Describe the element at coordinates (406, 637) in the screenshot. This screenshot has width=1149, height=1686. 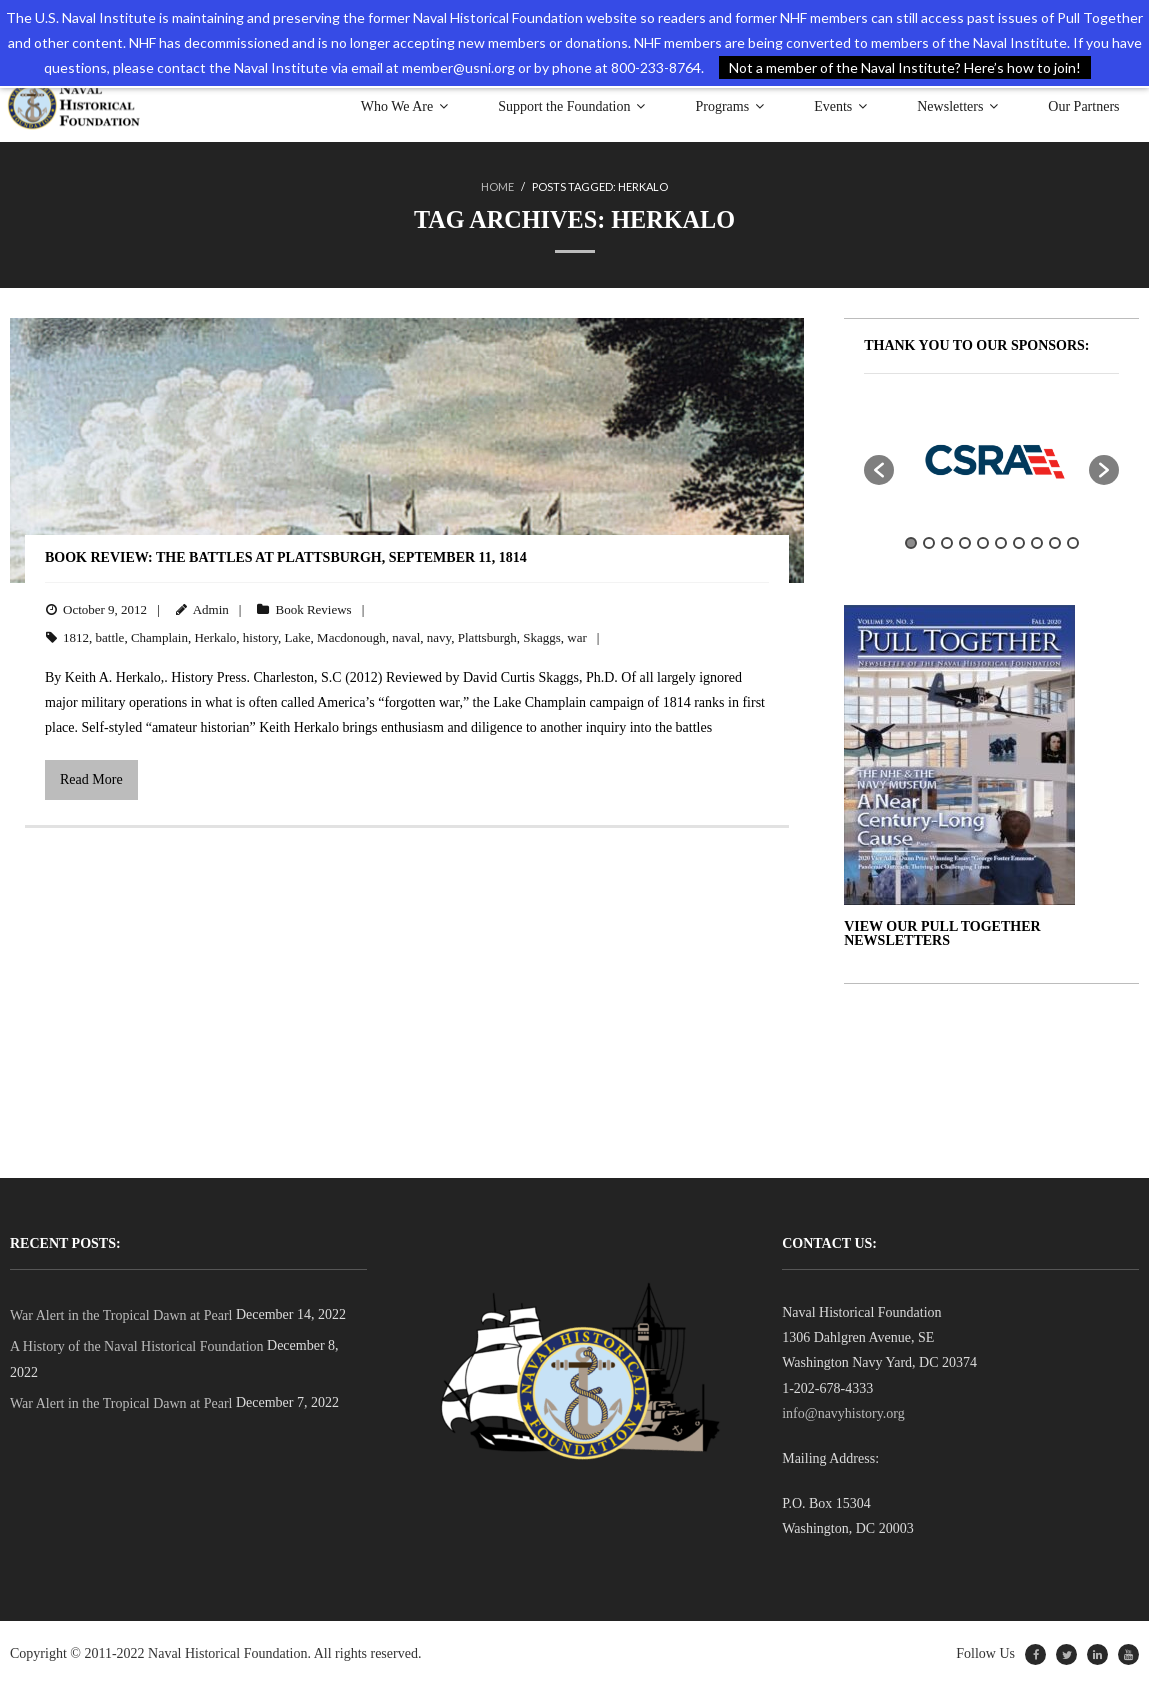
I see `naval` at that location.